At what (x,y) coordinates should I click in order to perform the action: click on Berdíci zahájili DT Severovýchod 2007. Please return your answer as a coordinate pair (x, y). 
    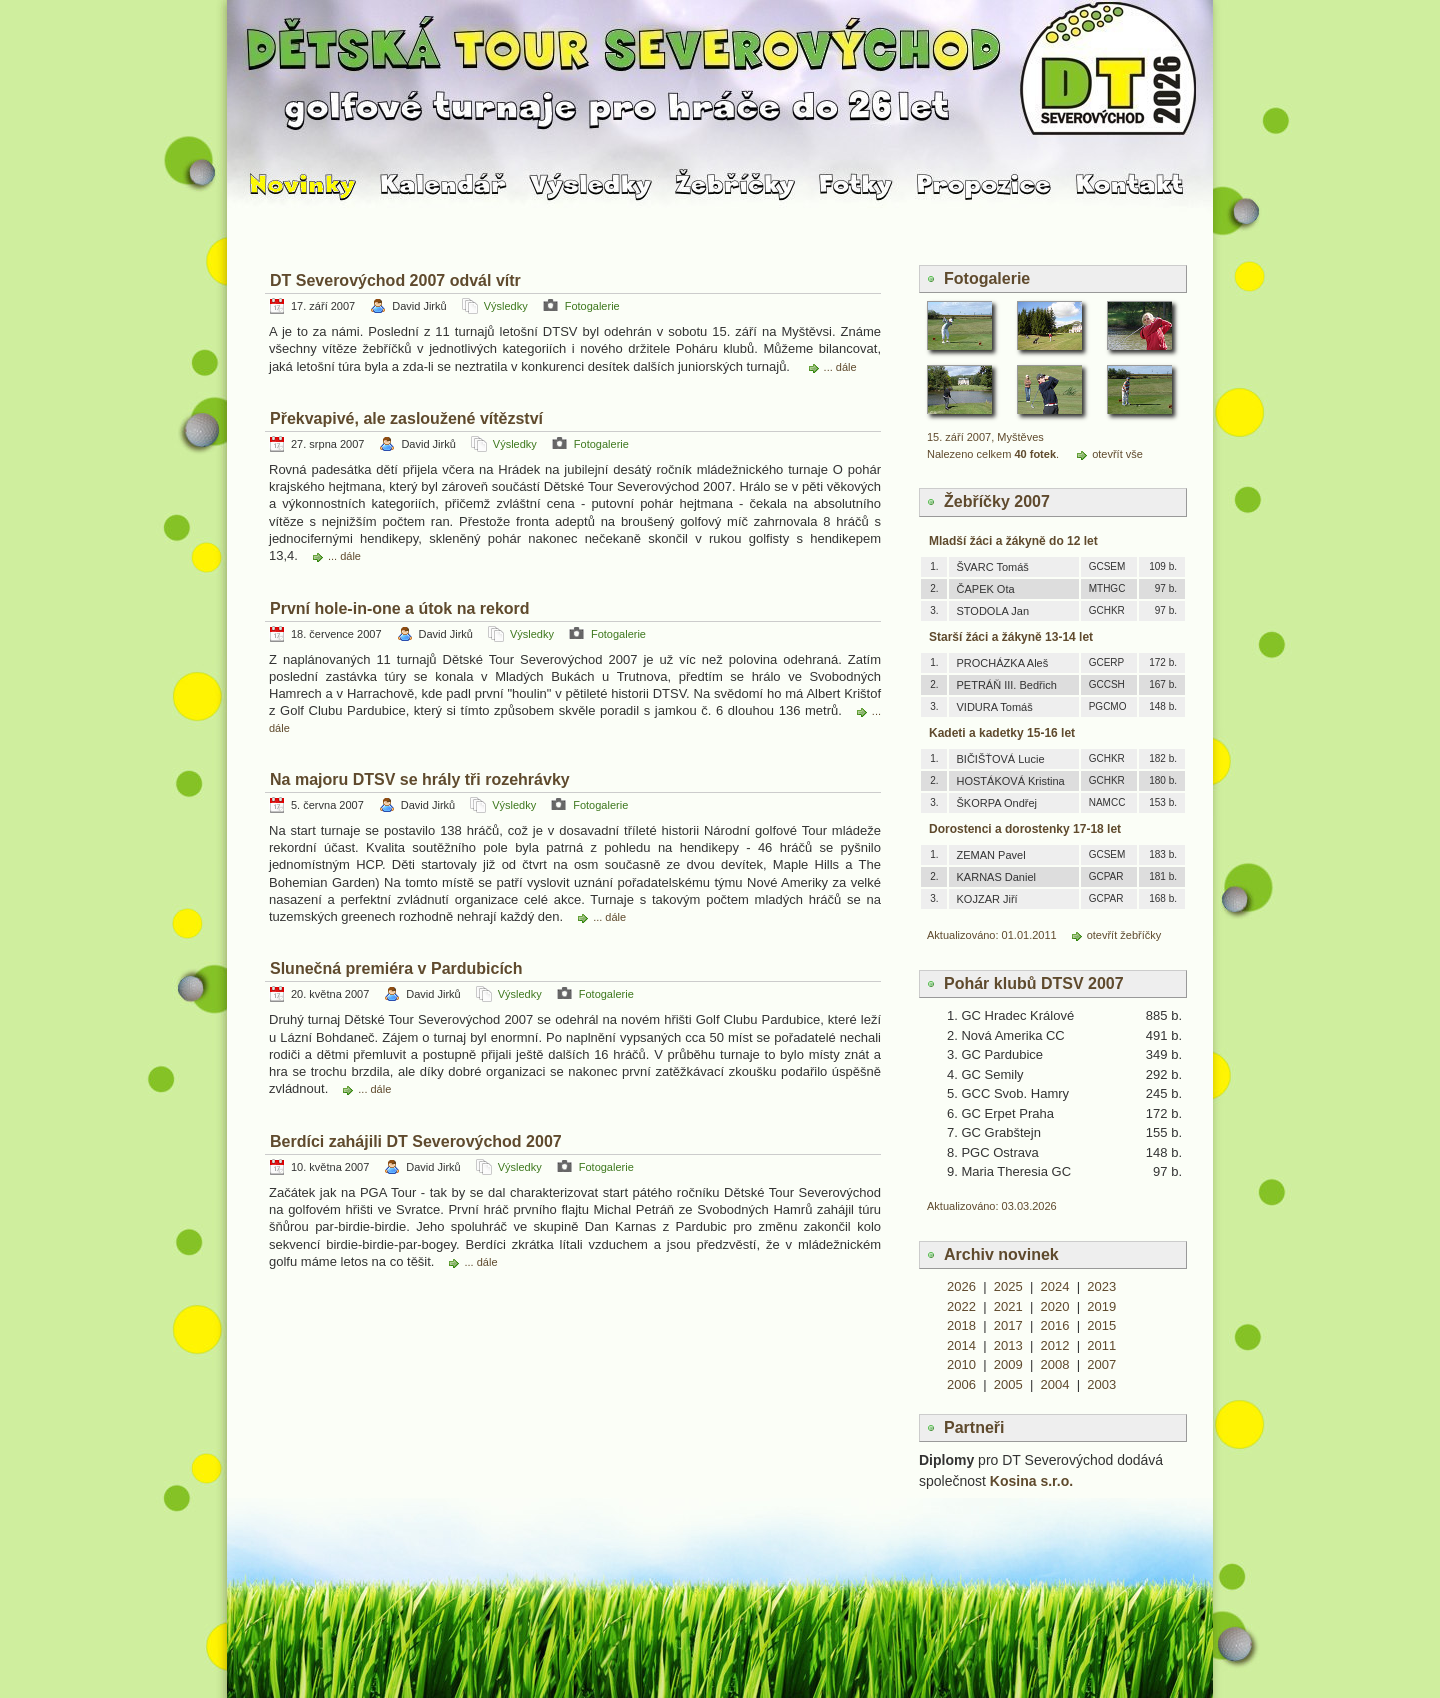
    Looking at the image, I should click on (416, 1141).